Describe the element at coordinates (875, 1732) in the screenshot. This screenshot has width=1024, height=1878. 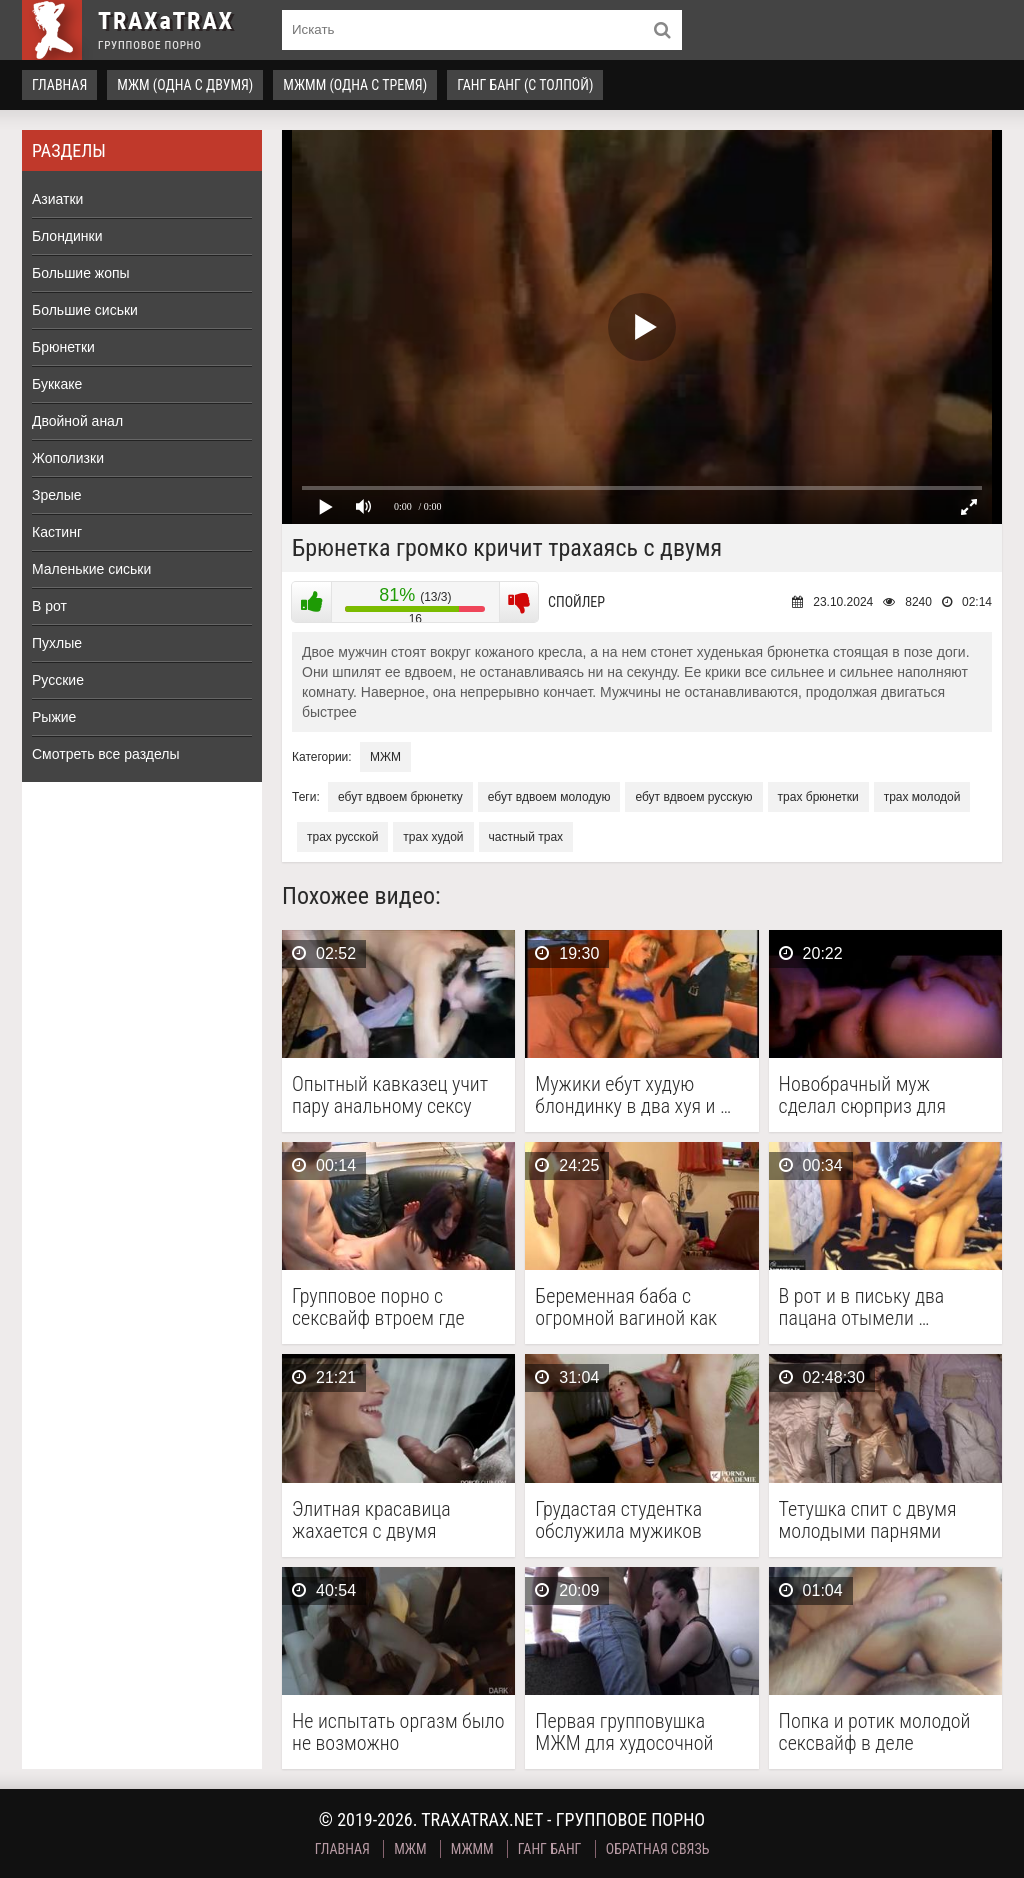
I see `Попка и ротик молодой сексвайф в деле` at that location.